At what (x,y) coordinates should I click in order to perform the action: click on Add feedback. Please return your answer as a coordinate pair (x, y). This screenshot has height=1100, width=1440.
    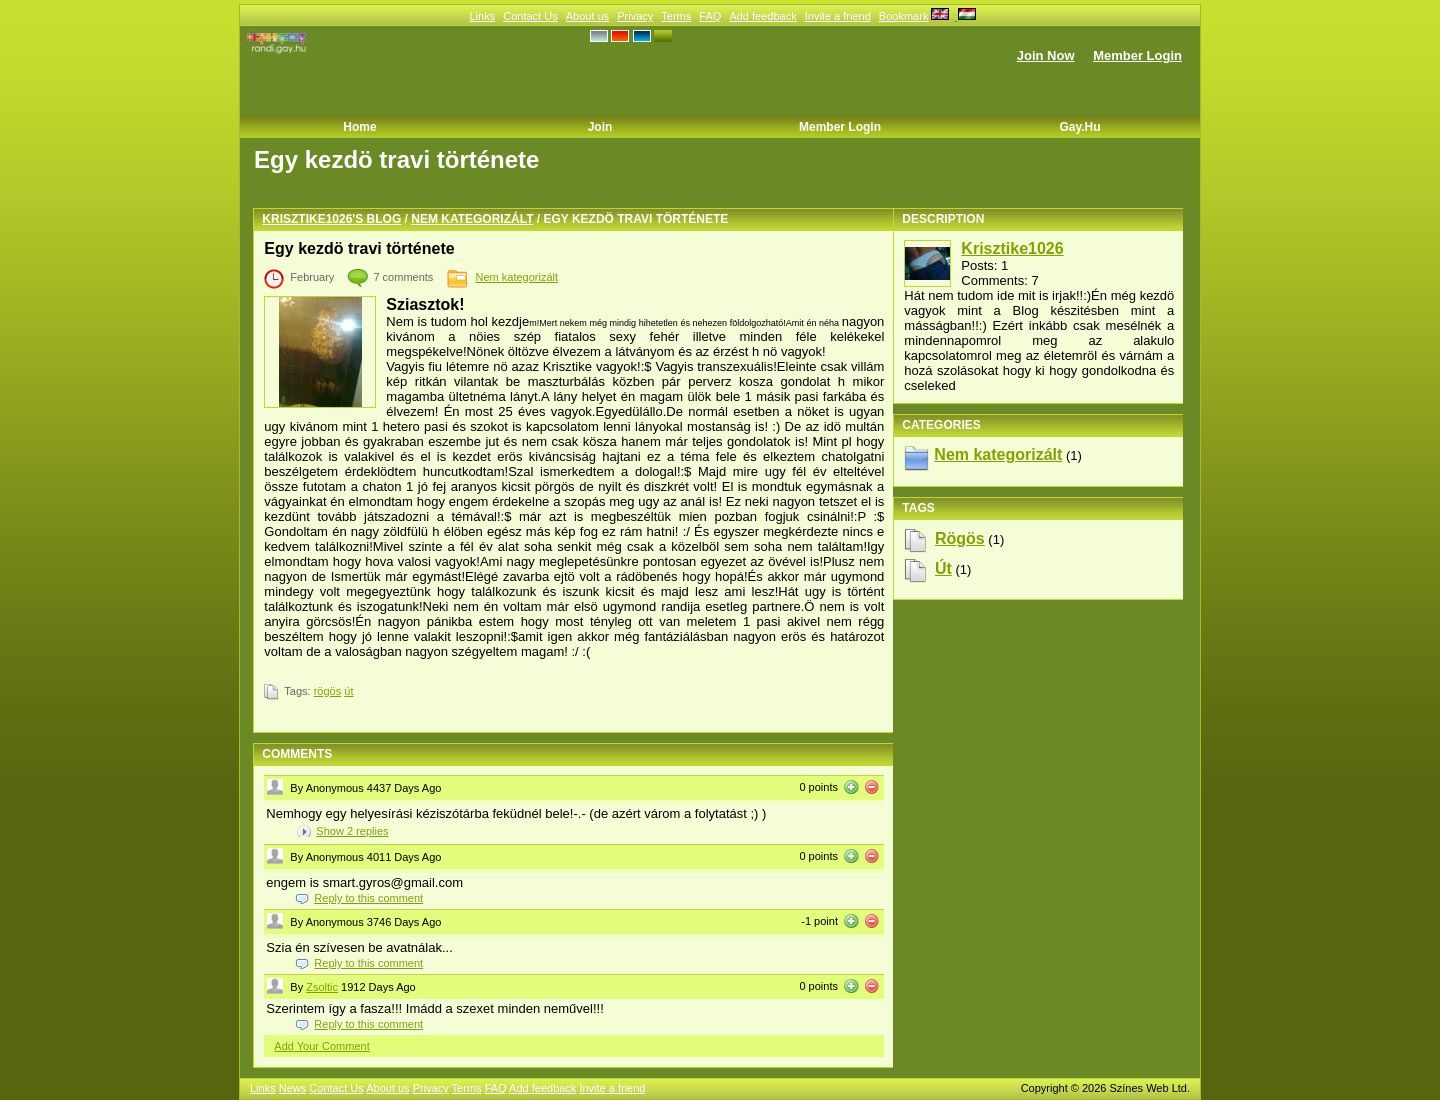
    Looking at the image, I should click on (762, 16).